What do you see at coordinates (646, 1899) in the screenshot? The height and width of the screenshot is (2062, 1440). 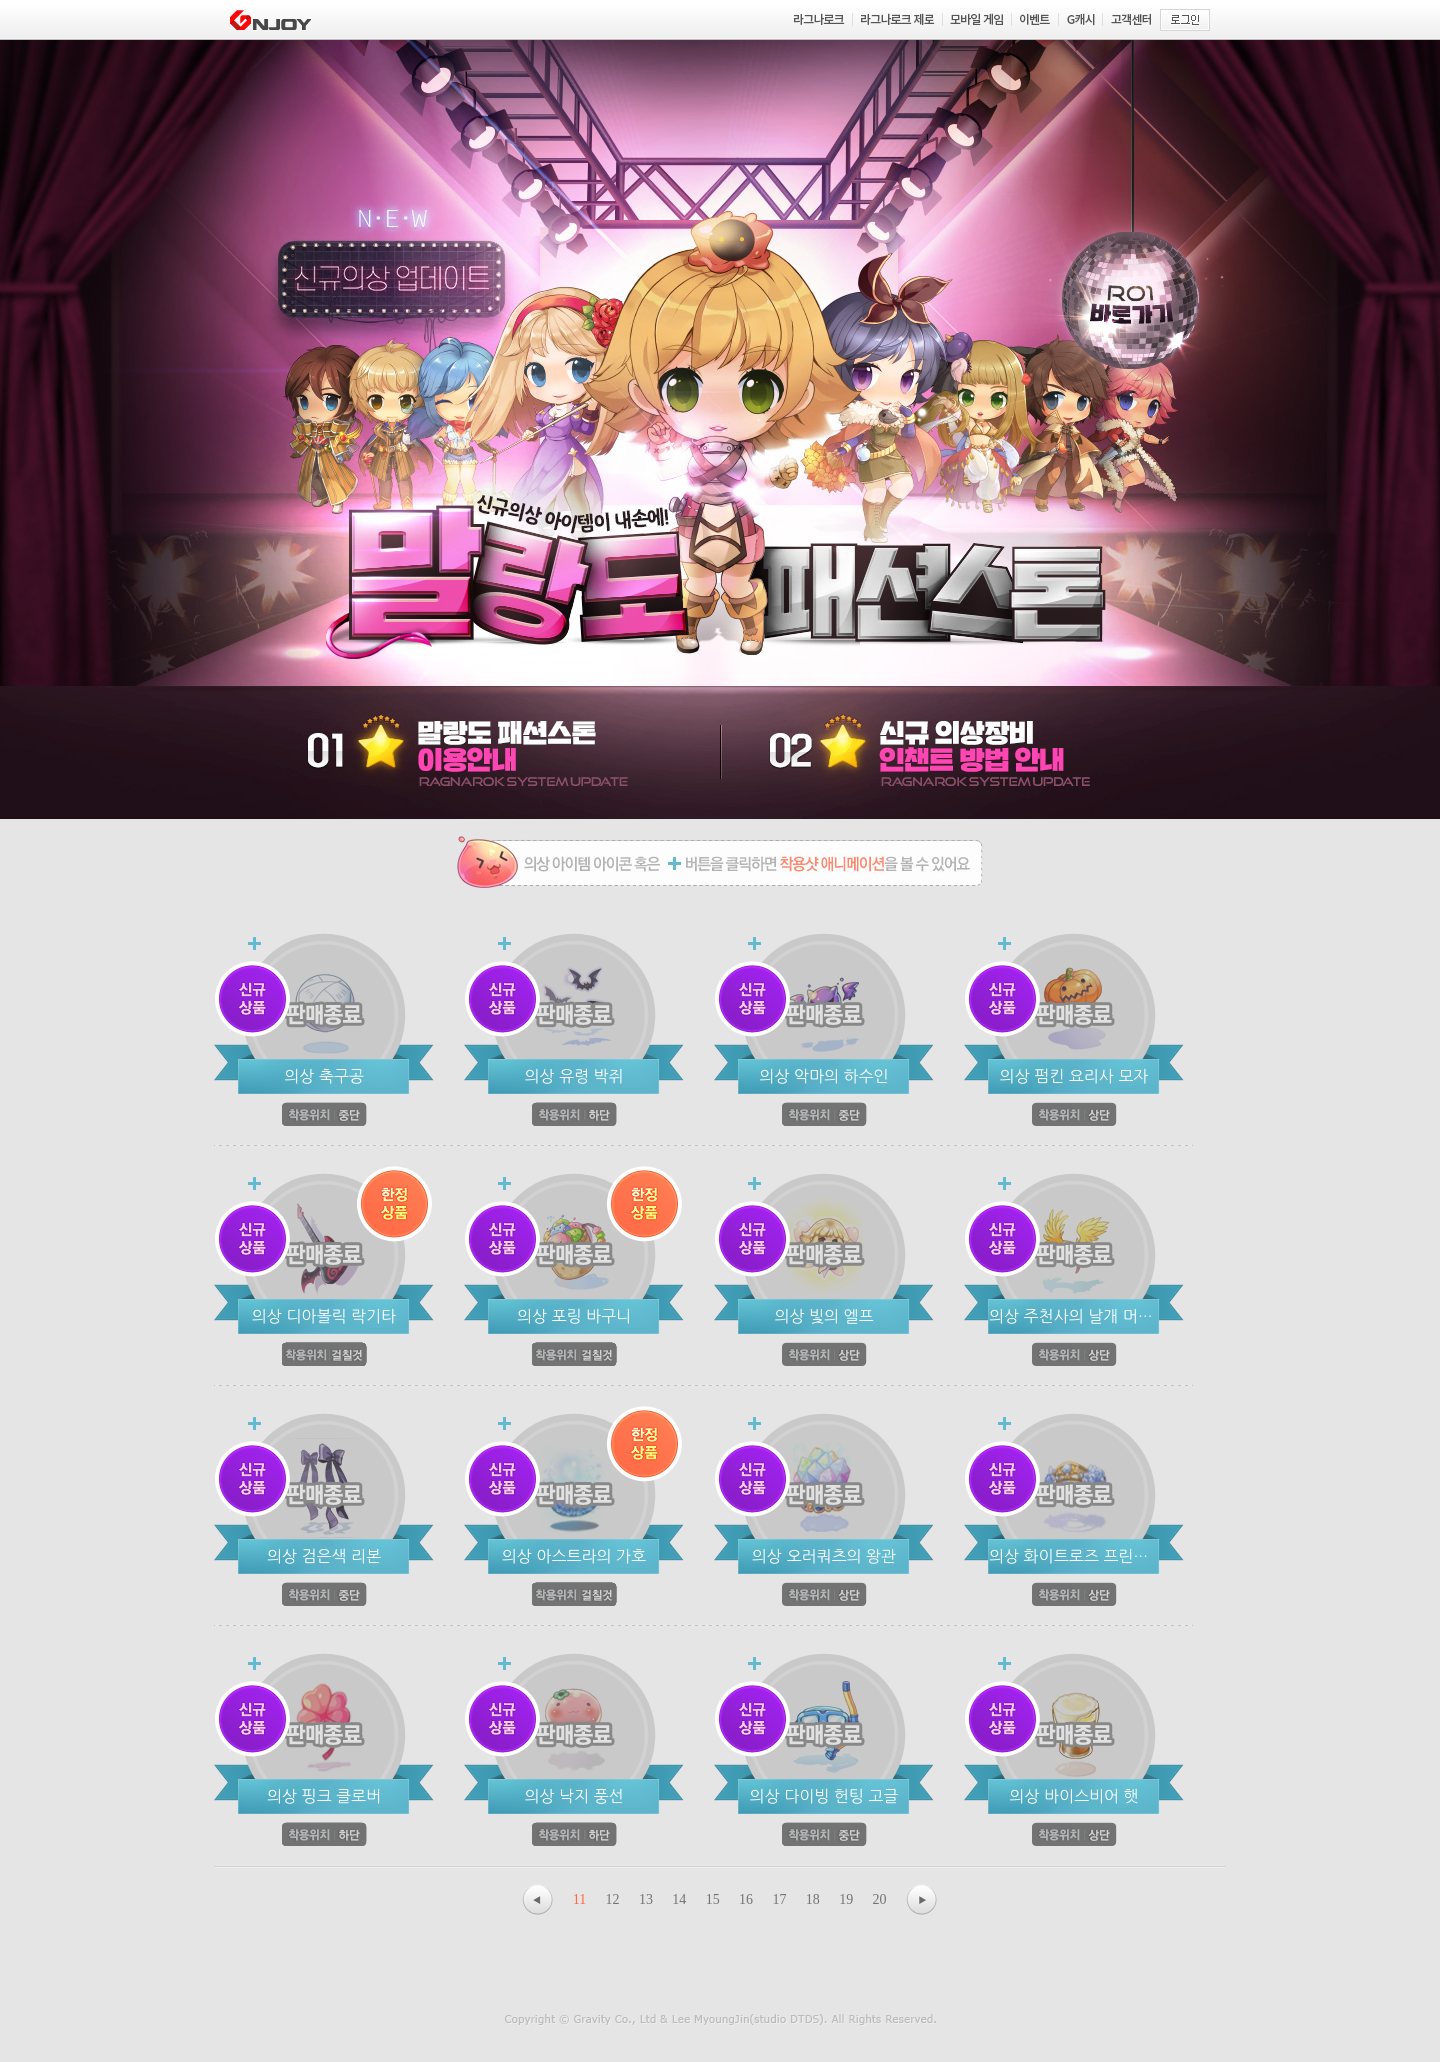 I see `13` at bounding box center [646, 1899].